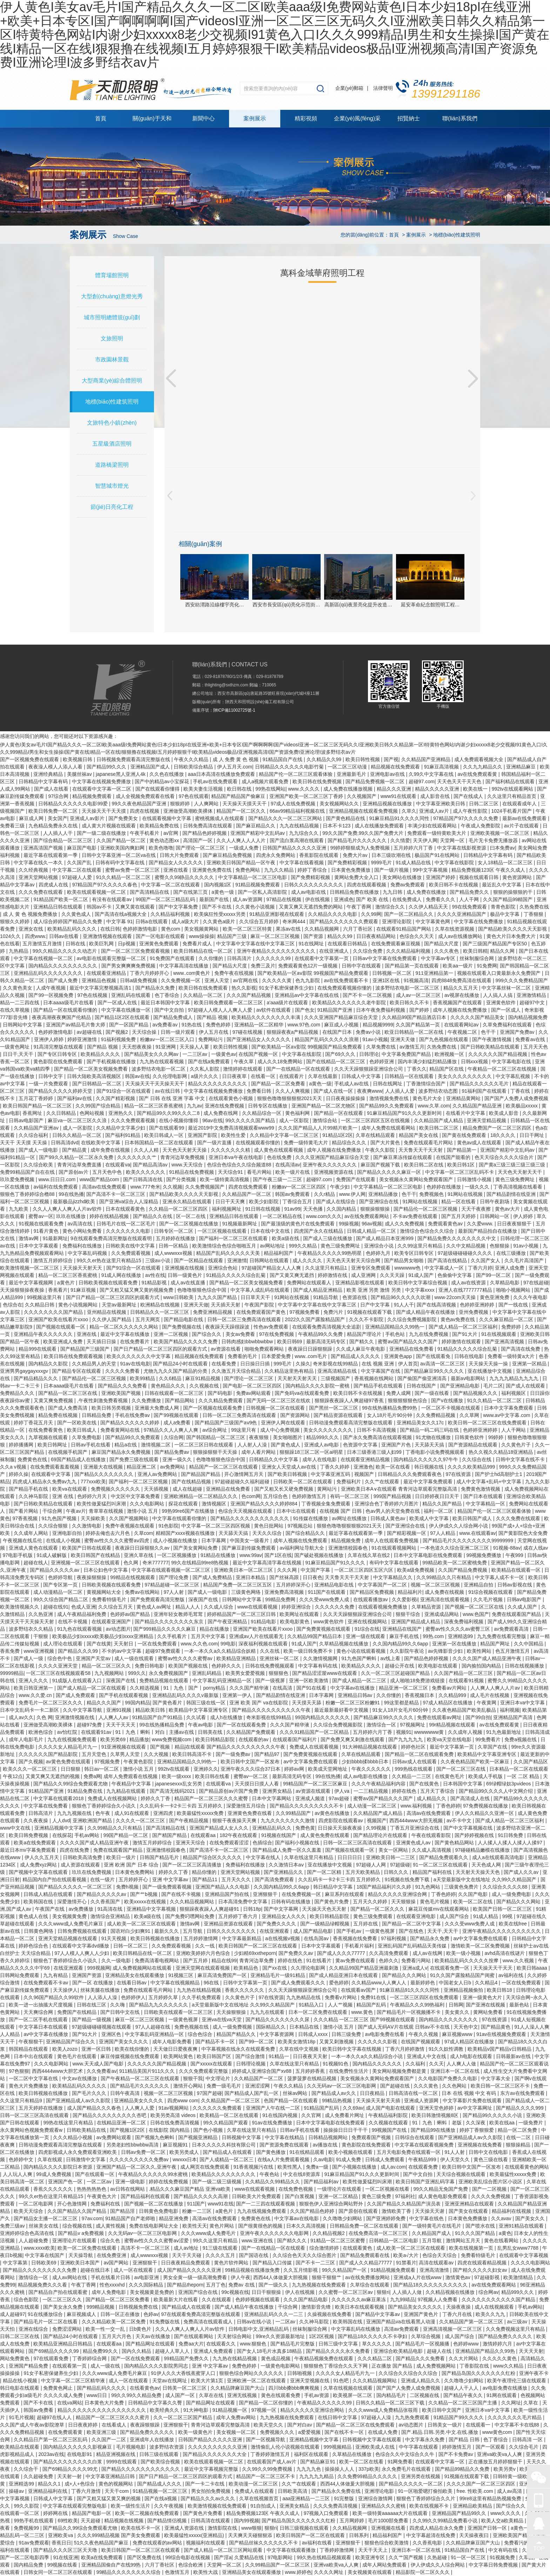  What do you see at coordinates (297, 2041) in the screenshot?
I see `欧美美女激情18p` at bounding box center [297, 2041].